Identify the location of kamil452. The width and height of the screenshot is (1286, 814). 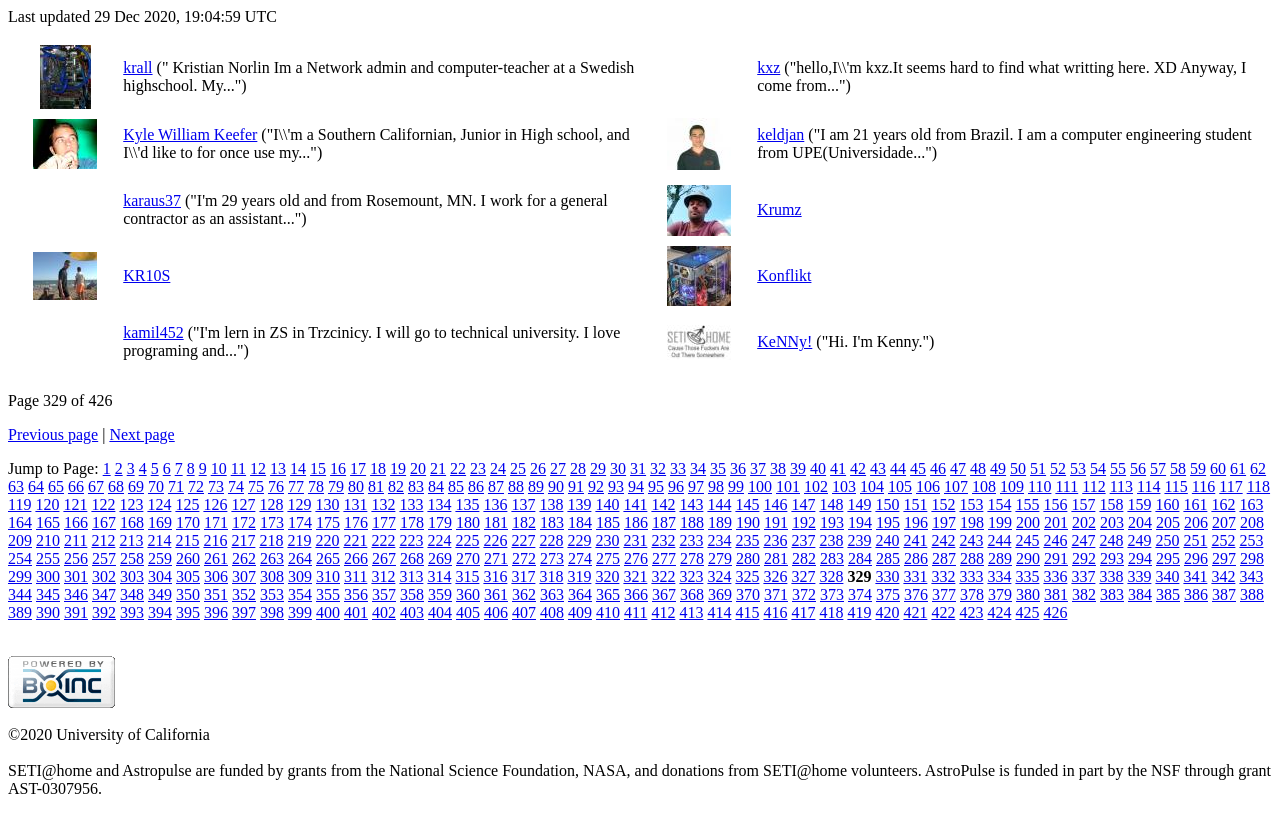
(153, 332).